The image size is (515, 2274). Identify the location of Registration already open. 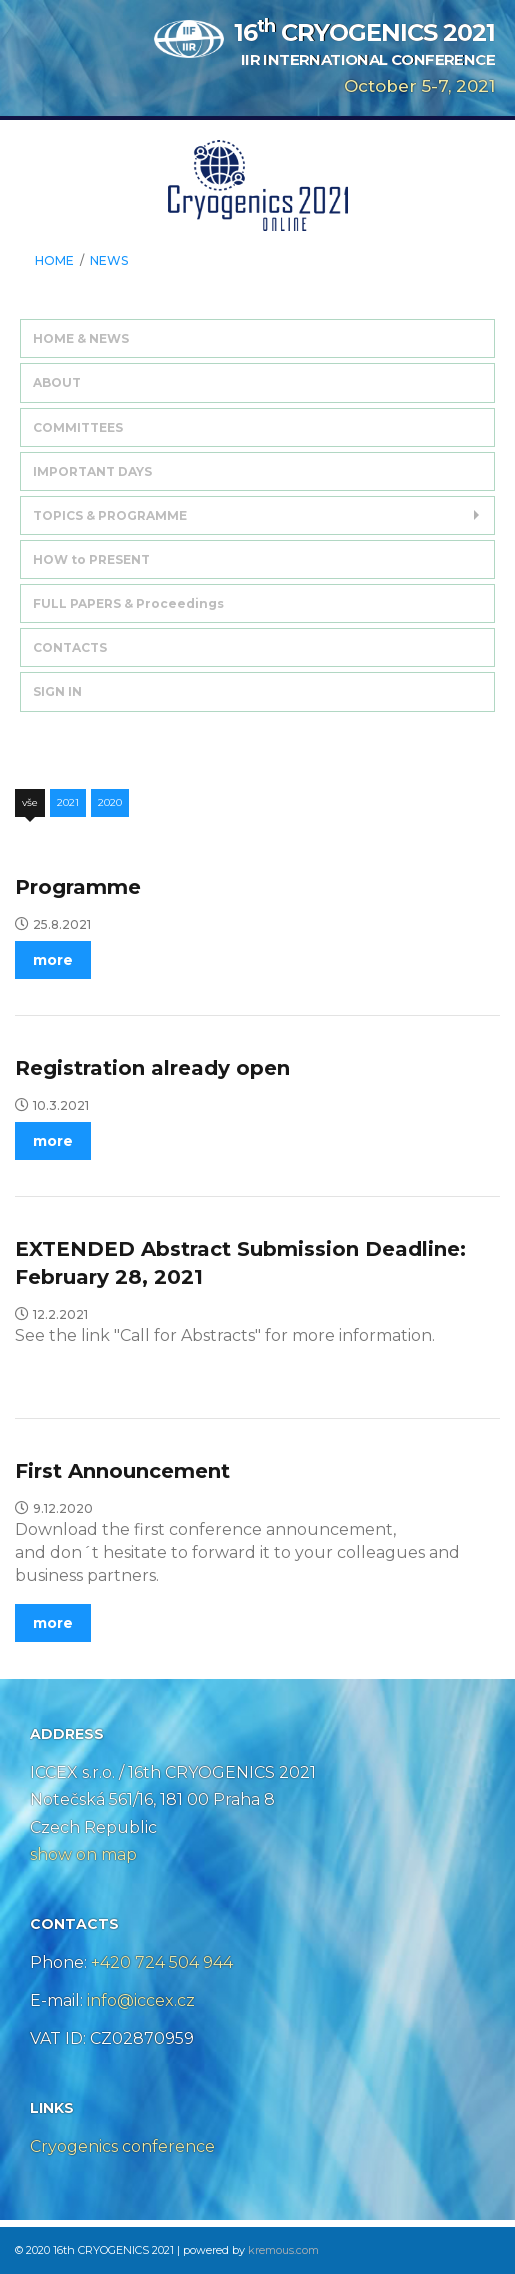
(152, 1068).